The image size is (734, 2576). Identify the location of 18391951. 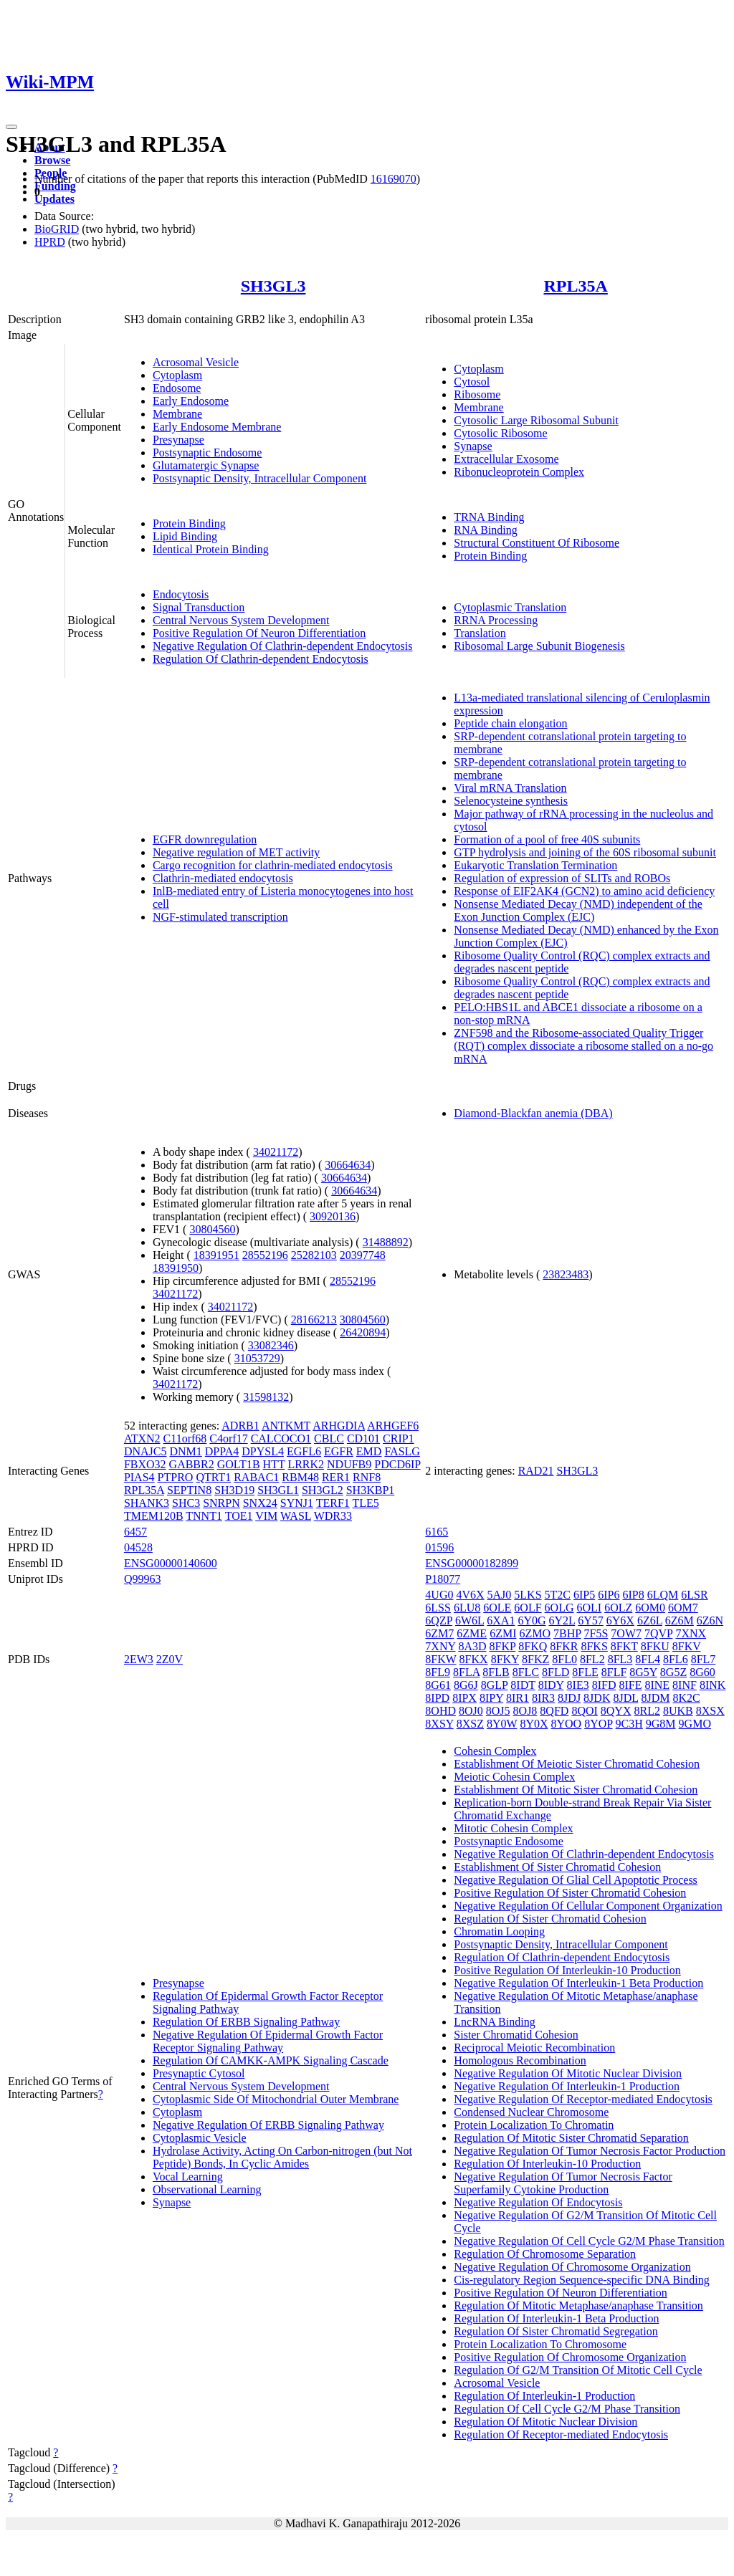
(216, 1255).